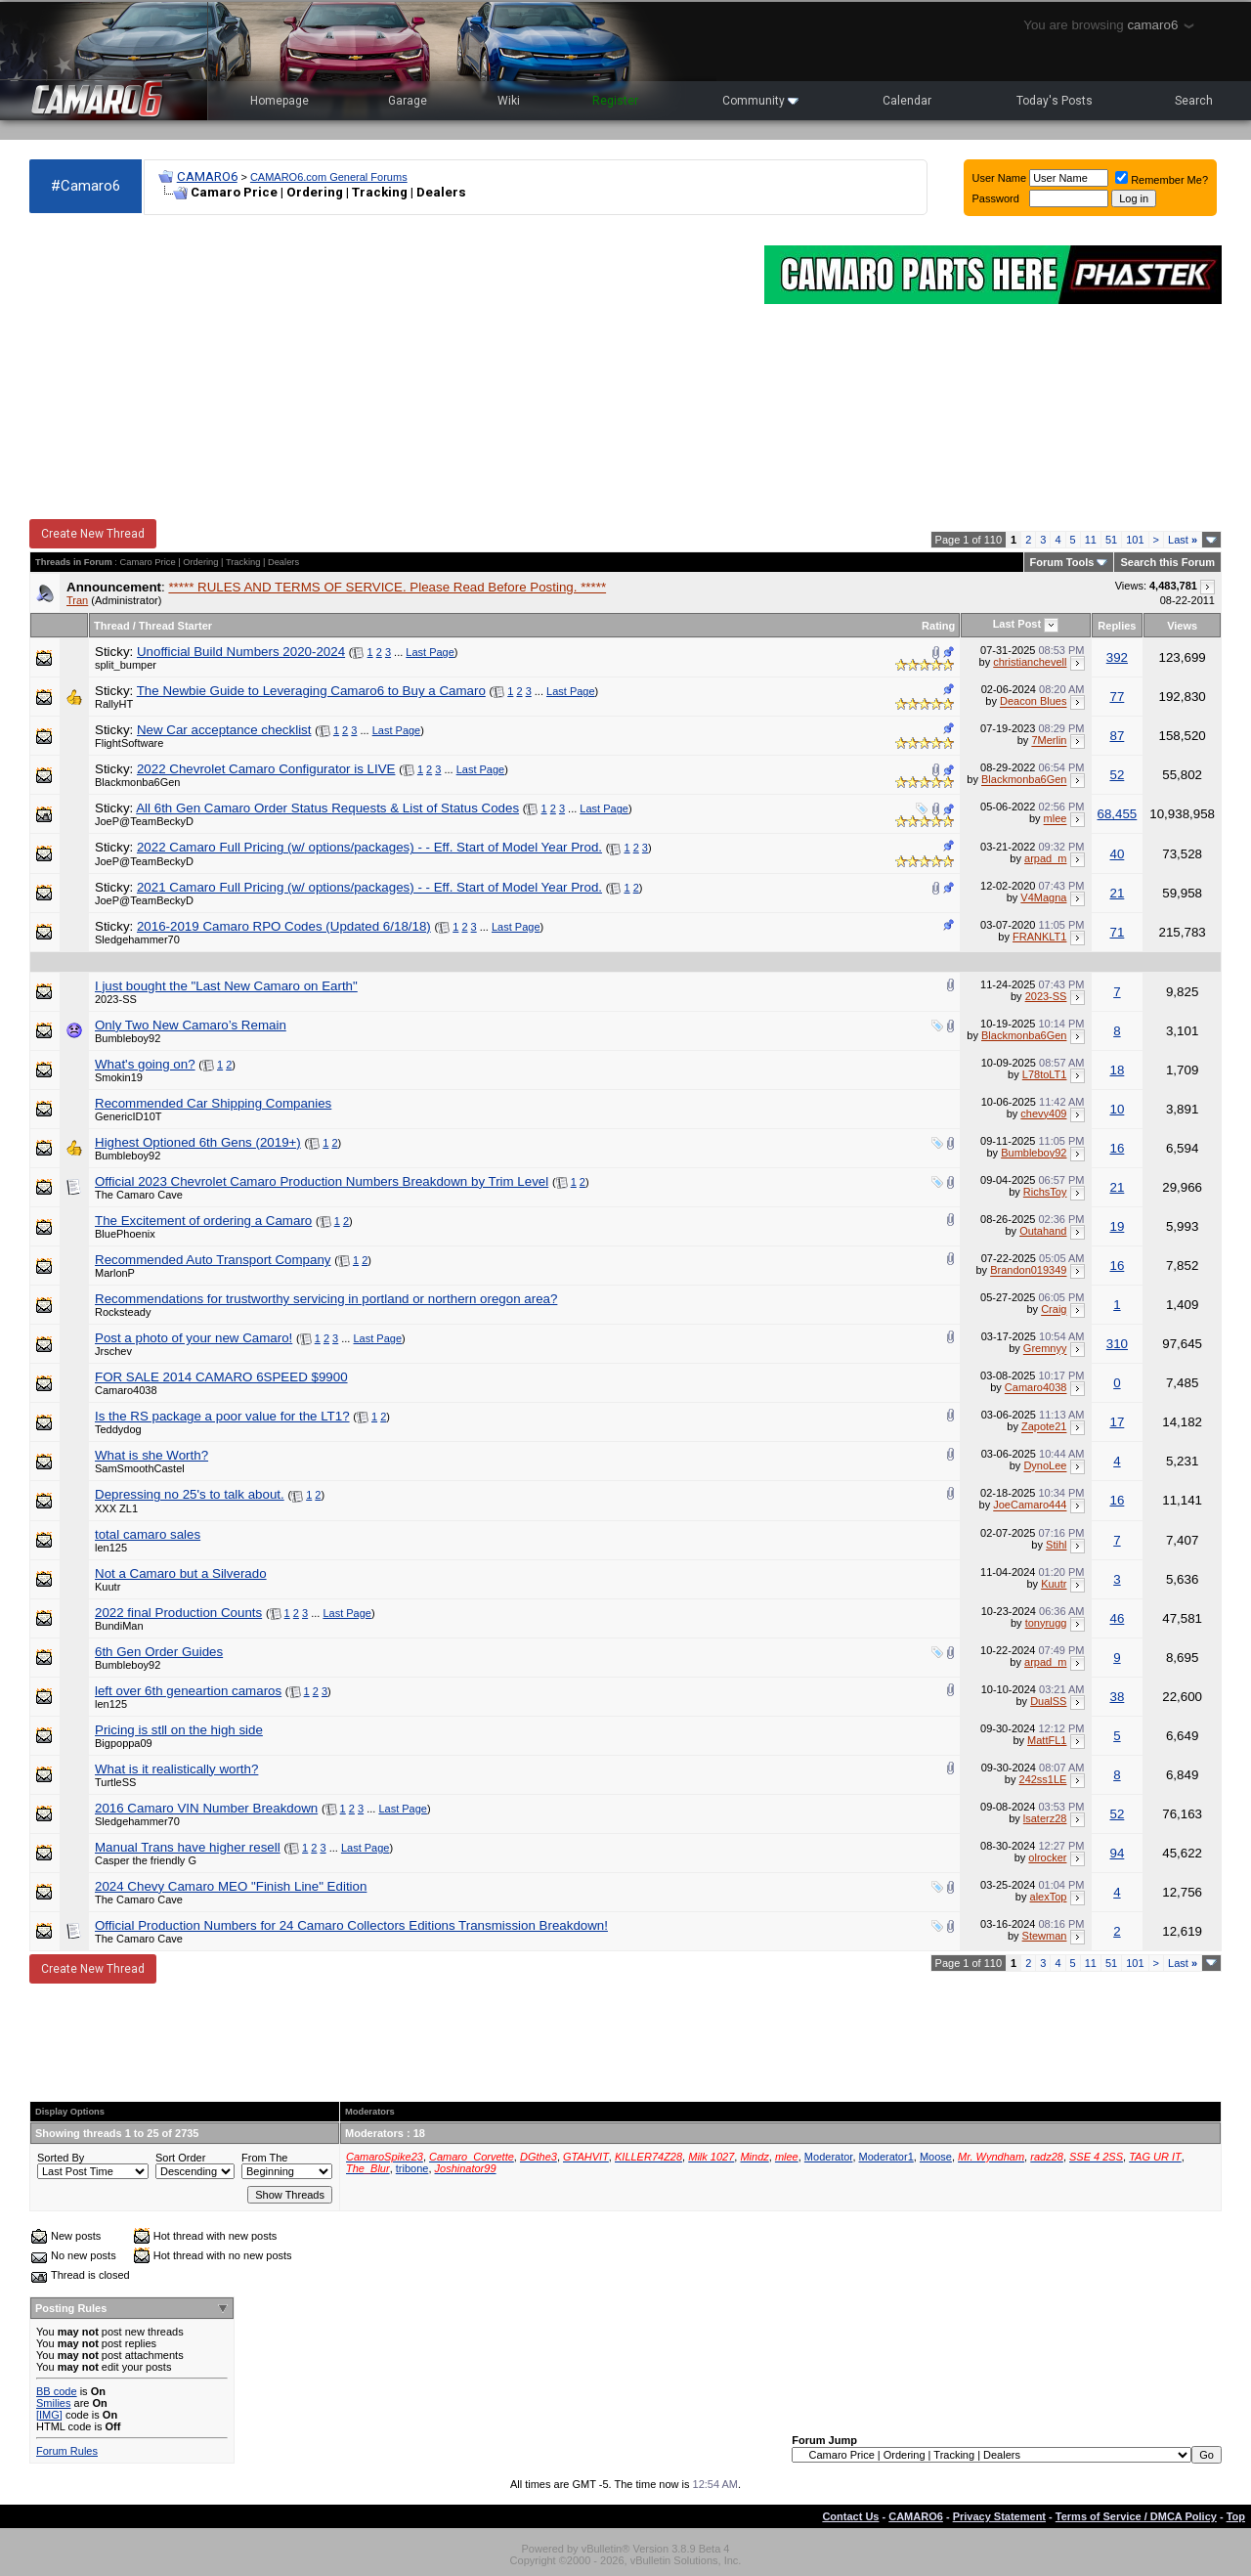 The image size is (1251, 2576). Describe the element at coordinates (144, 821) in the screenshot. I see `JoeP@TeamBeckyD` at that location.